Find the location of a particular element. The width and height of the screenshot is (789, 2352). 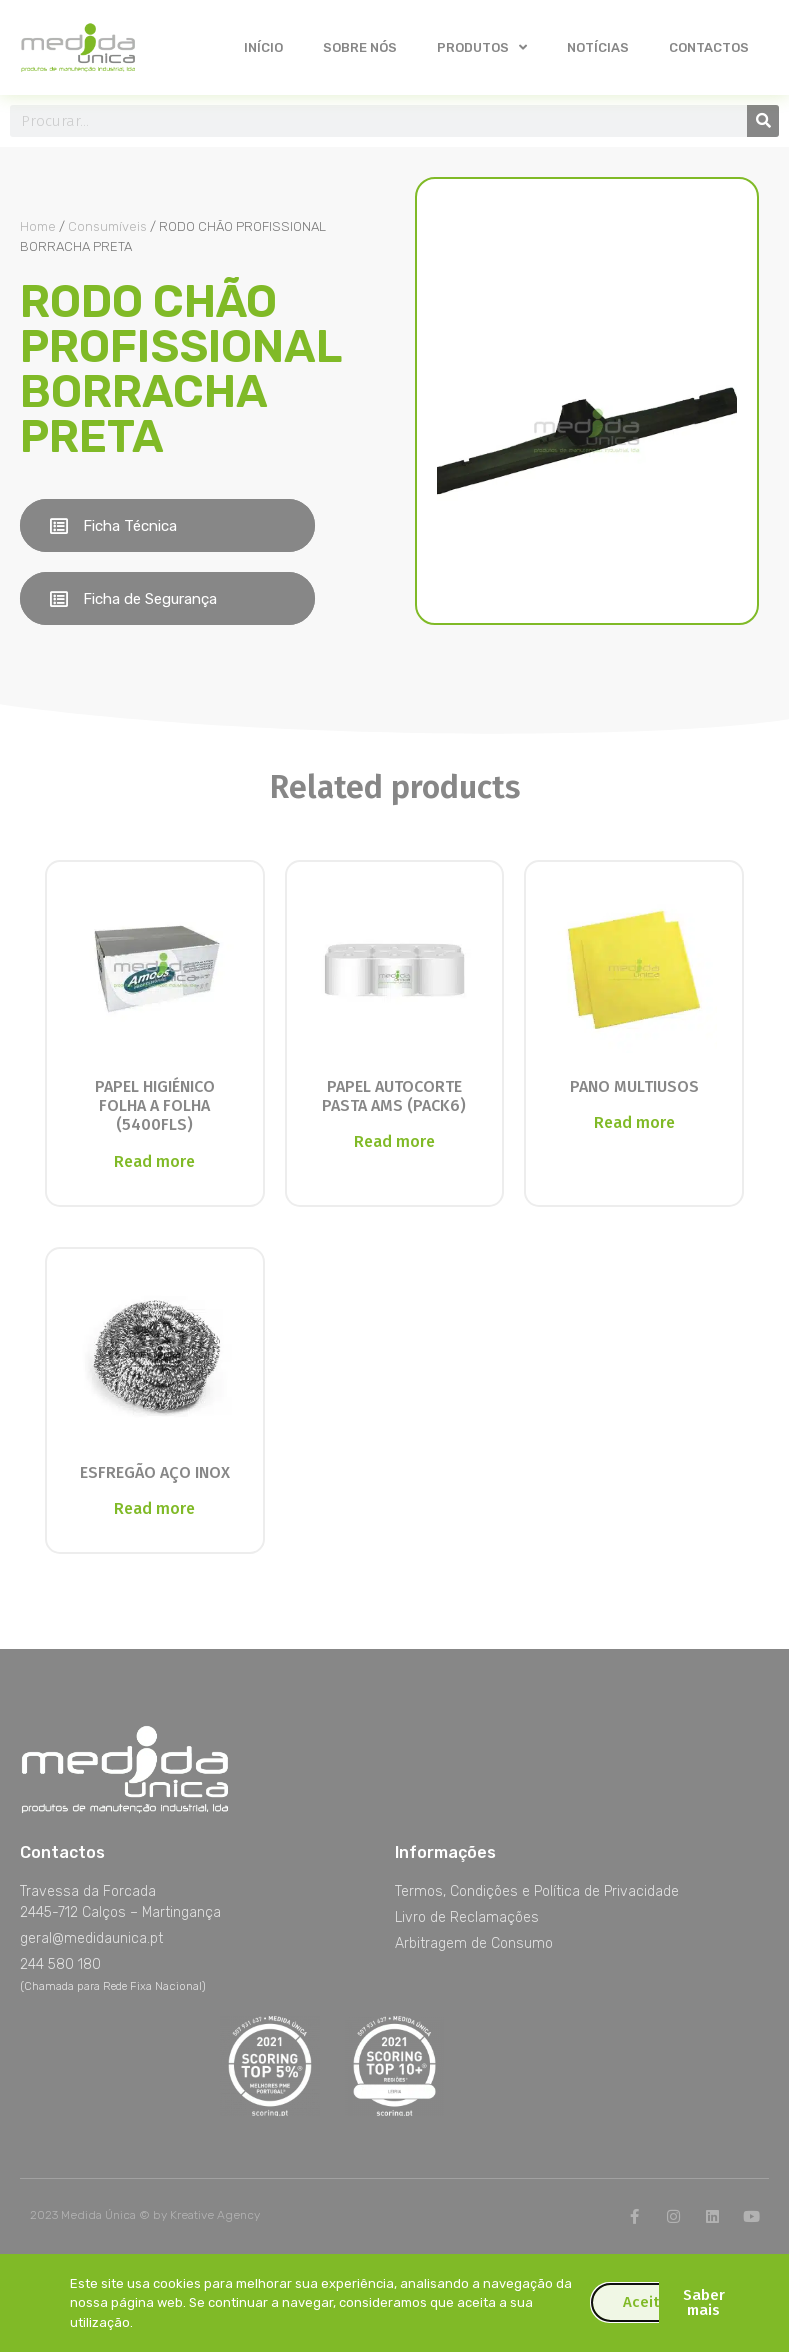

Notícias is located at coordinates (598, 47).